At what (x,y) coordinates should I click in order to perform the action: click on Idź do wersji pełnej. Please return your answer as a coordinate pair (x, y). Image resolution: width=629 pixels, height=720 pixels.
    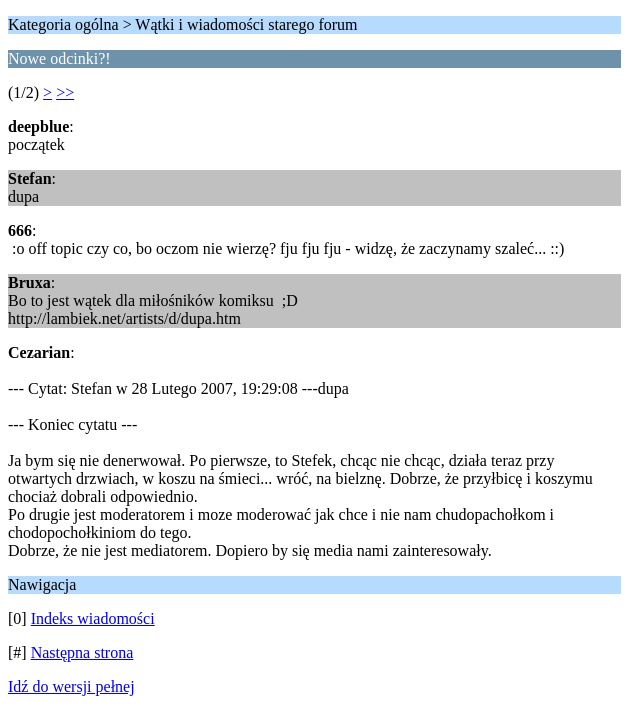
    Looking at the image, I should click on (71, 686).